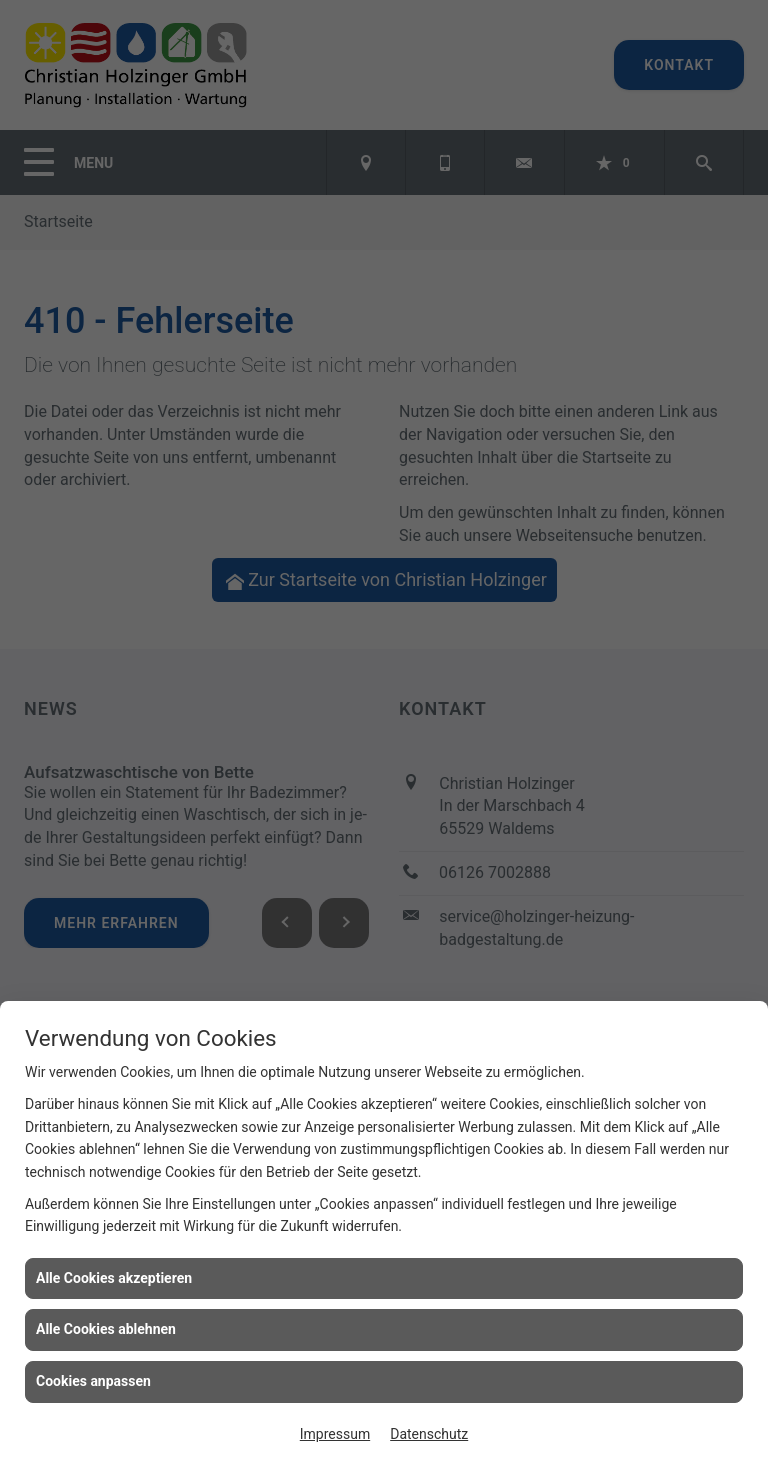 Image resolution: width=768 pixels, height=1470 pixels. I want to click on Impressum, so click(335, 1434).